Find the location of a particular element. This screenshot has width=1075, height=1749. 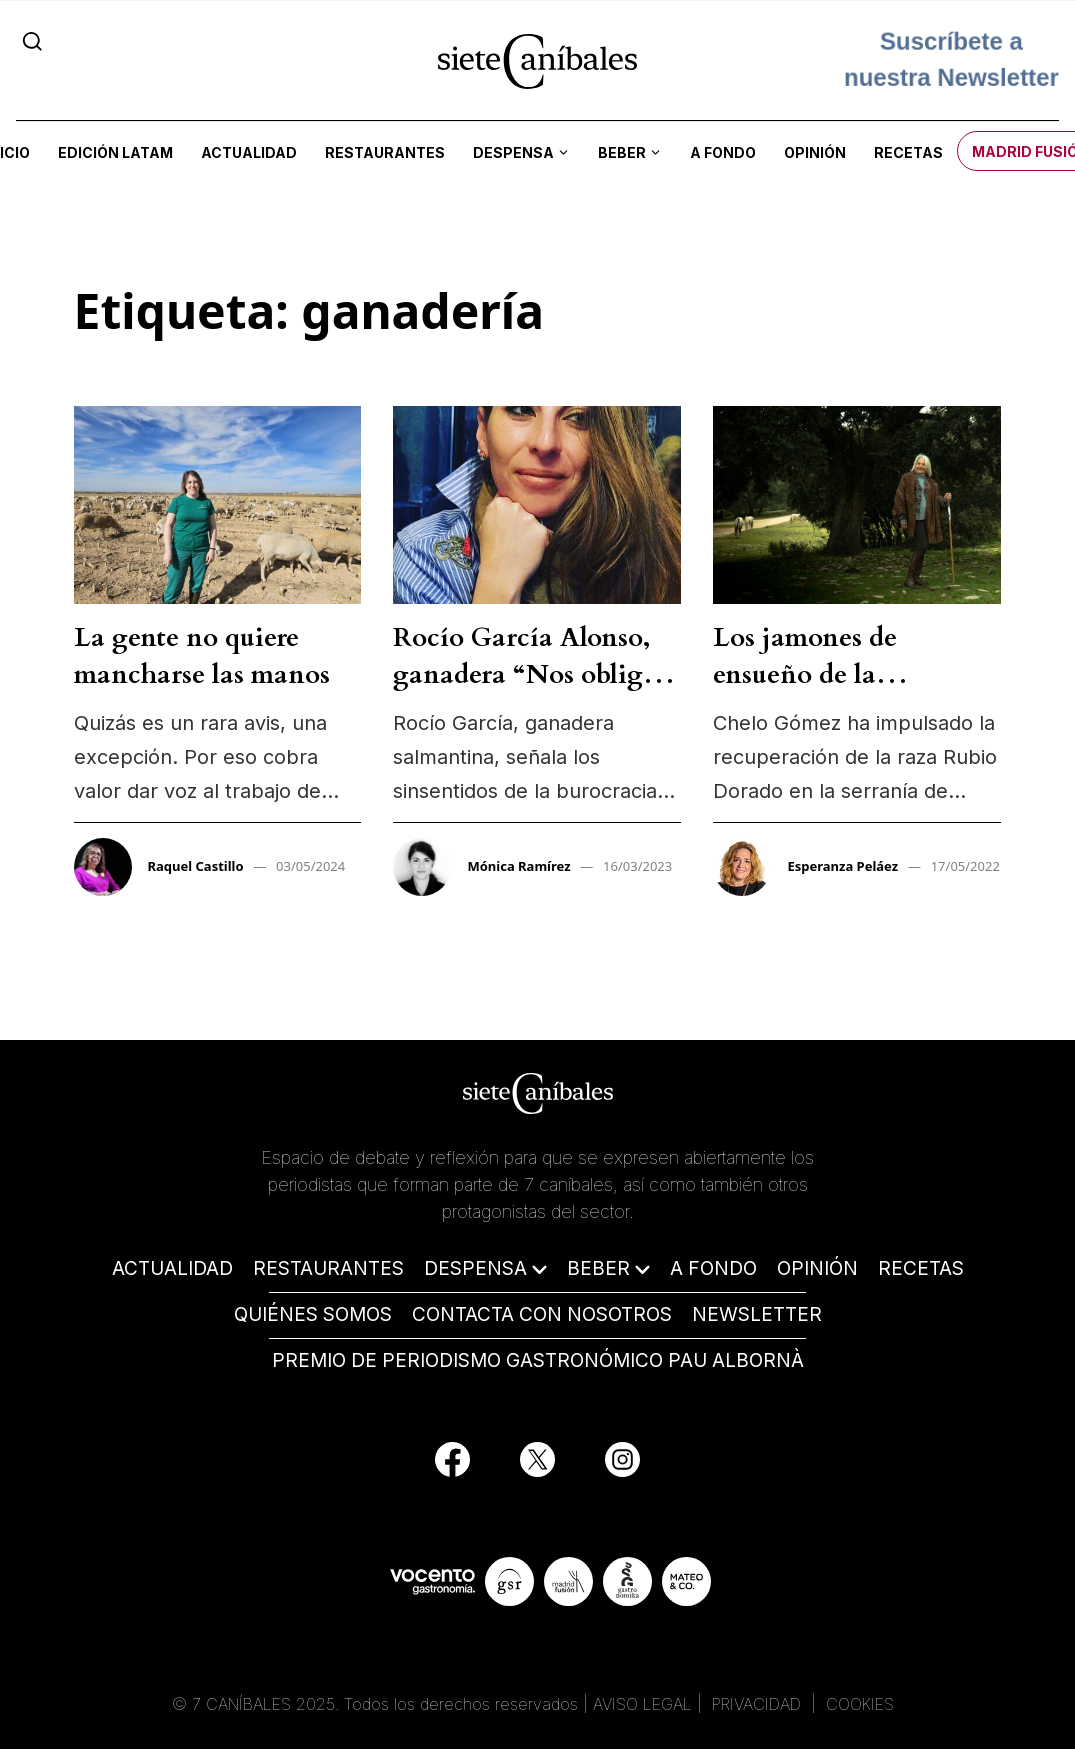

Despensa is located at coordinates (513, 152).